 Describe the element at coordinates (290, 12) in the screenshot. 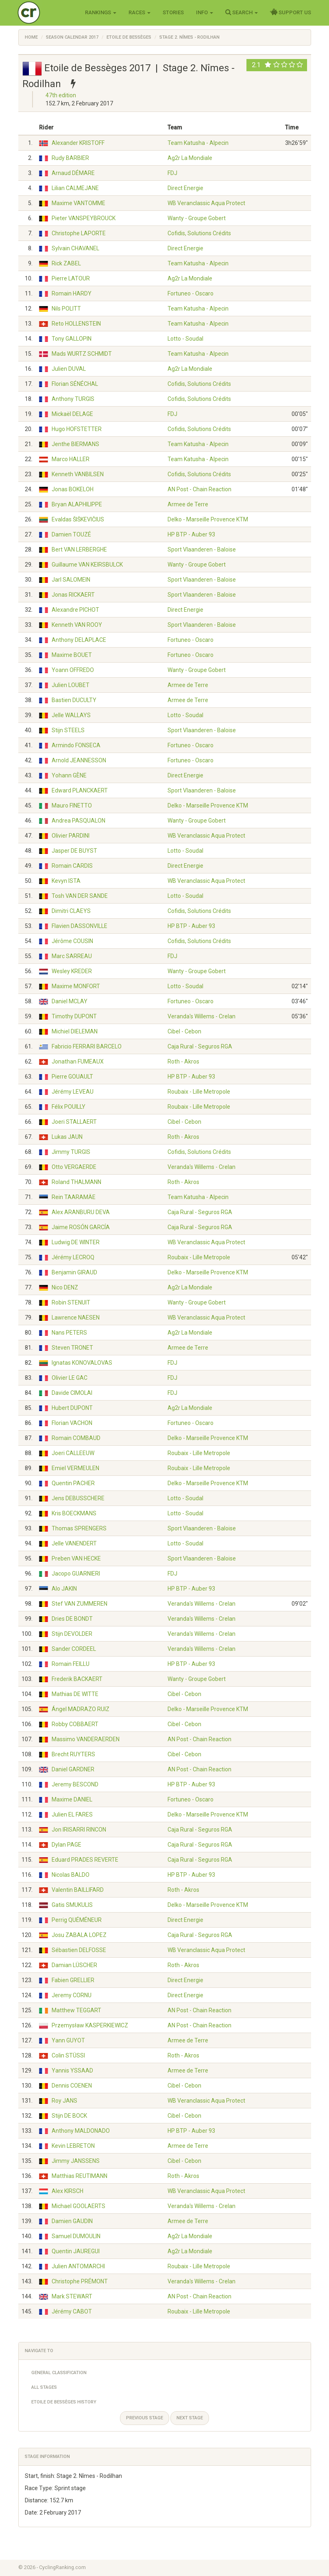

I see `Support Us` at that location.